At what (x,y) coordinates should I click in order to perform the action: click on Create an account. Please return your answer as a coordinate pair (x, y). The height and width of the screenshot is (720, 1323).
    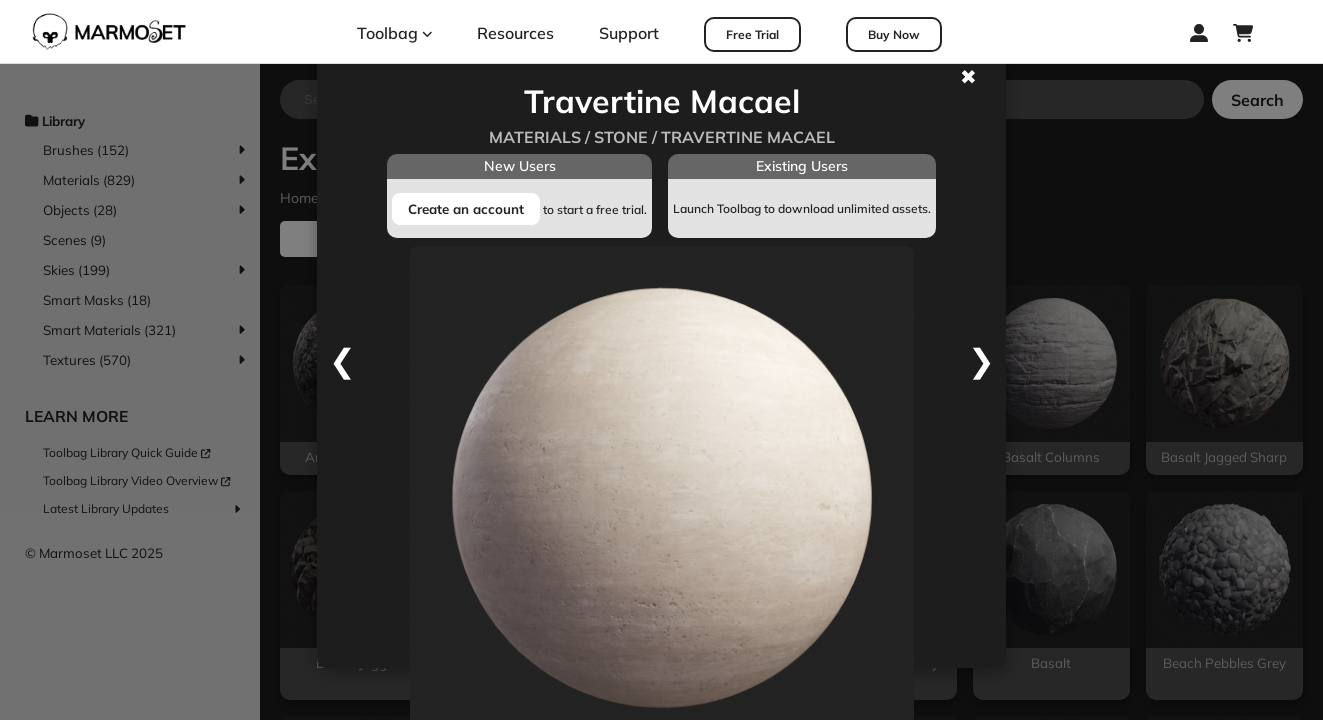
    Looking at the image, I should click on (466, 209).